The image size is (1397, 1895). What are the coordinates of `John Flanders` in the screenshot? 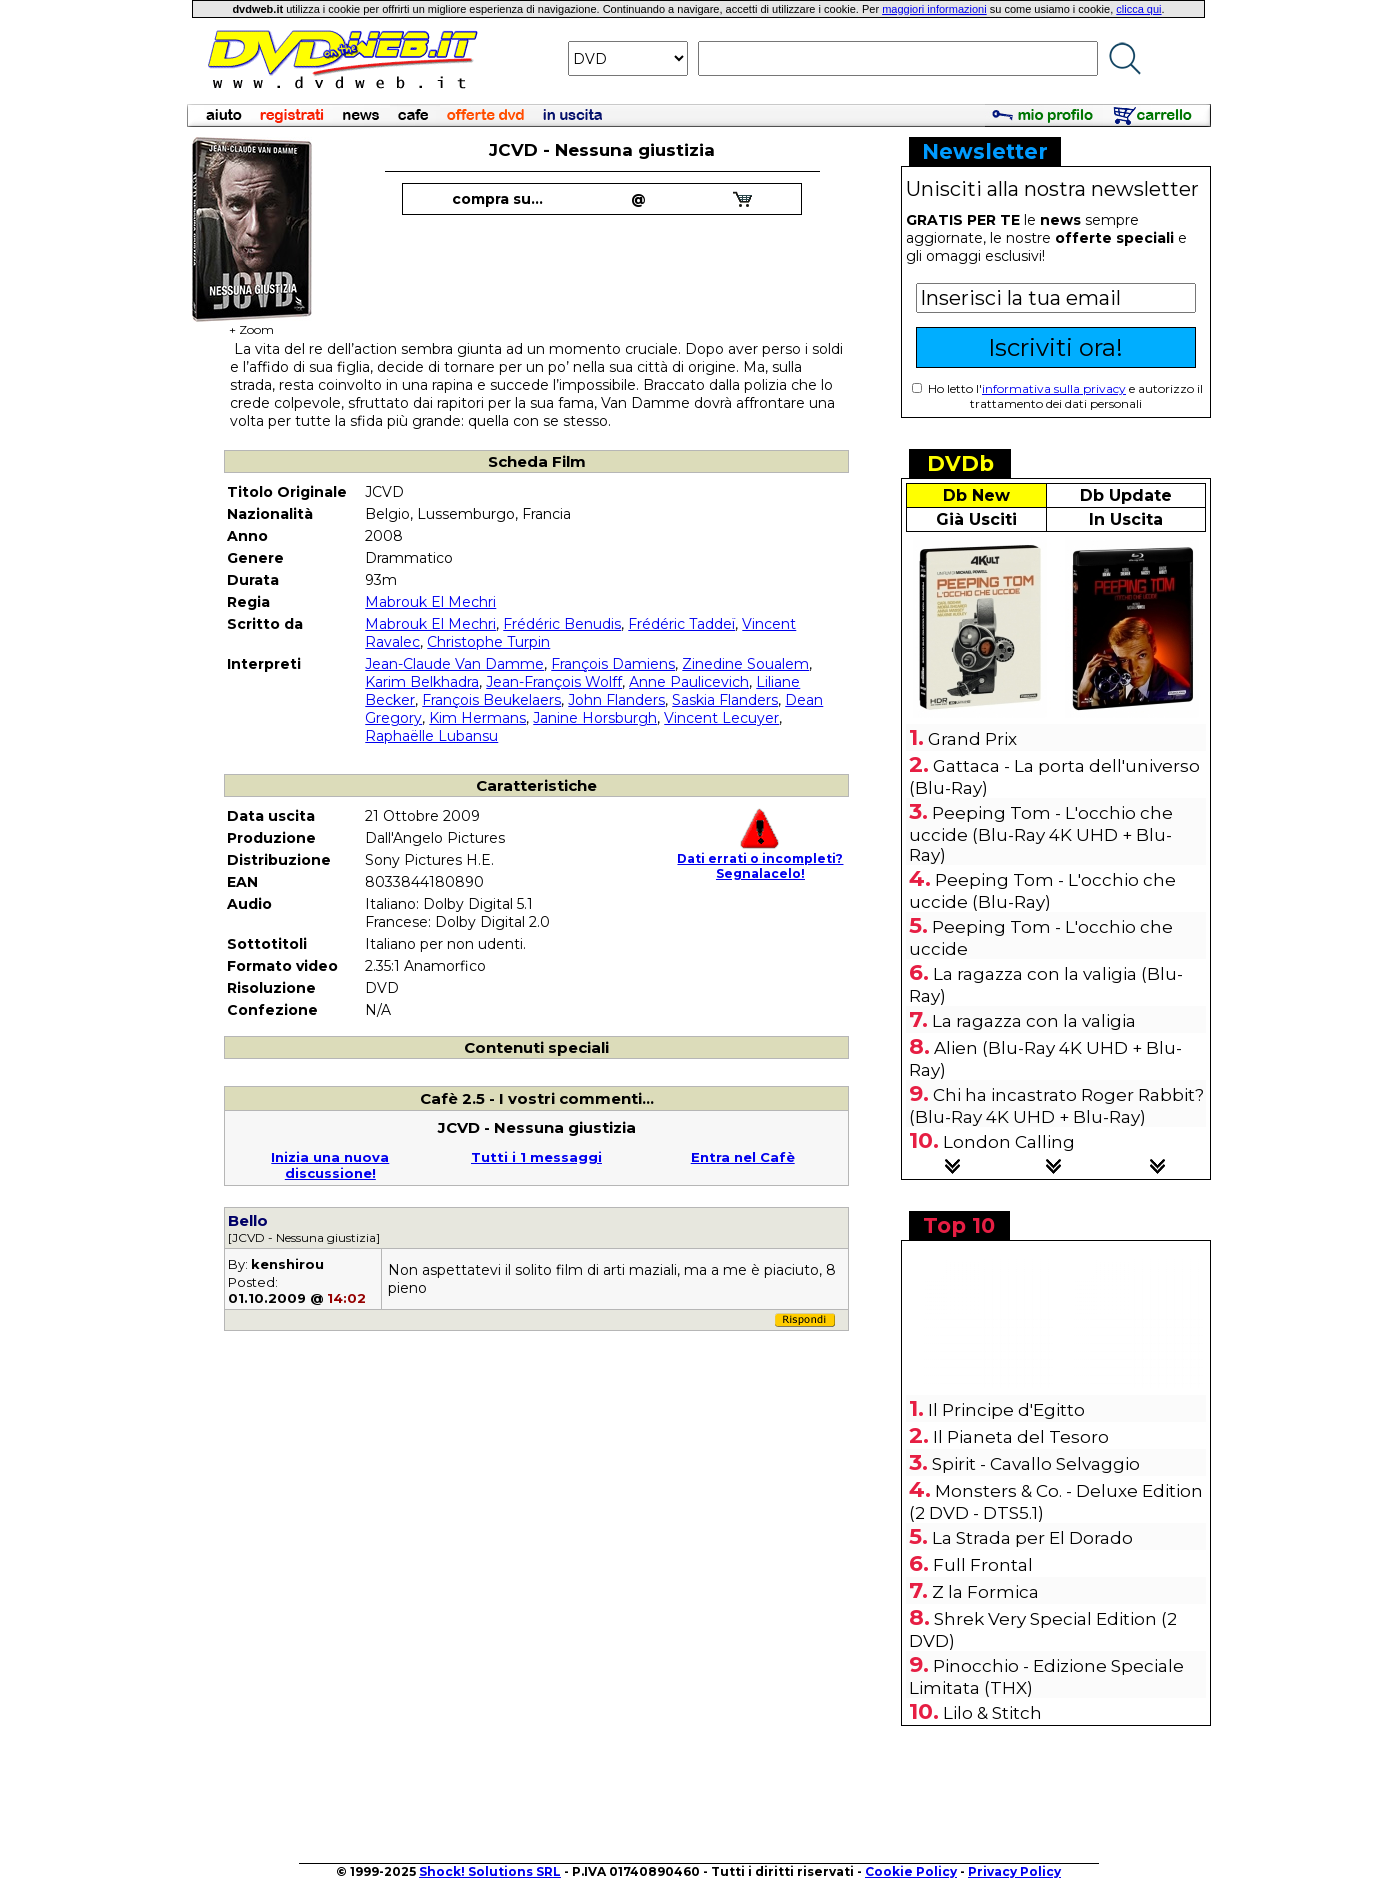 It's located at (616, 700).